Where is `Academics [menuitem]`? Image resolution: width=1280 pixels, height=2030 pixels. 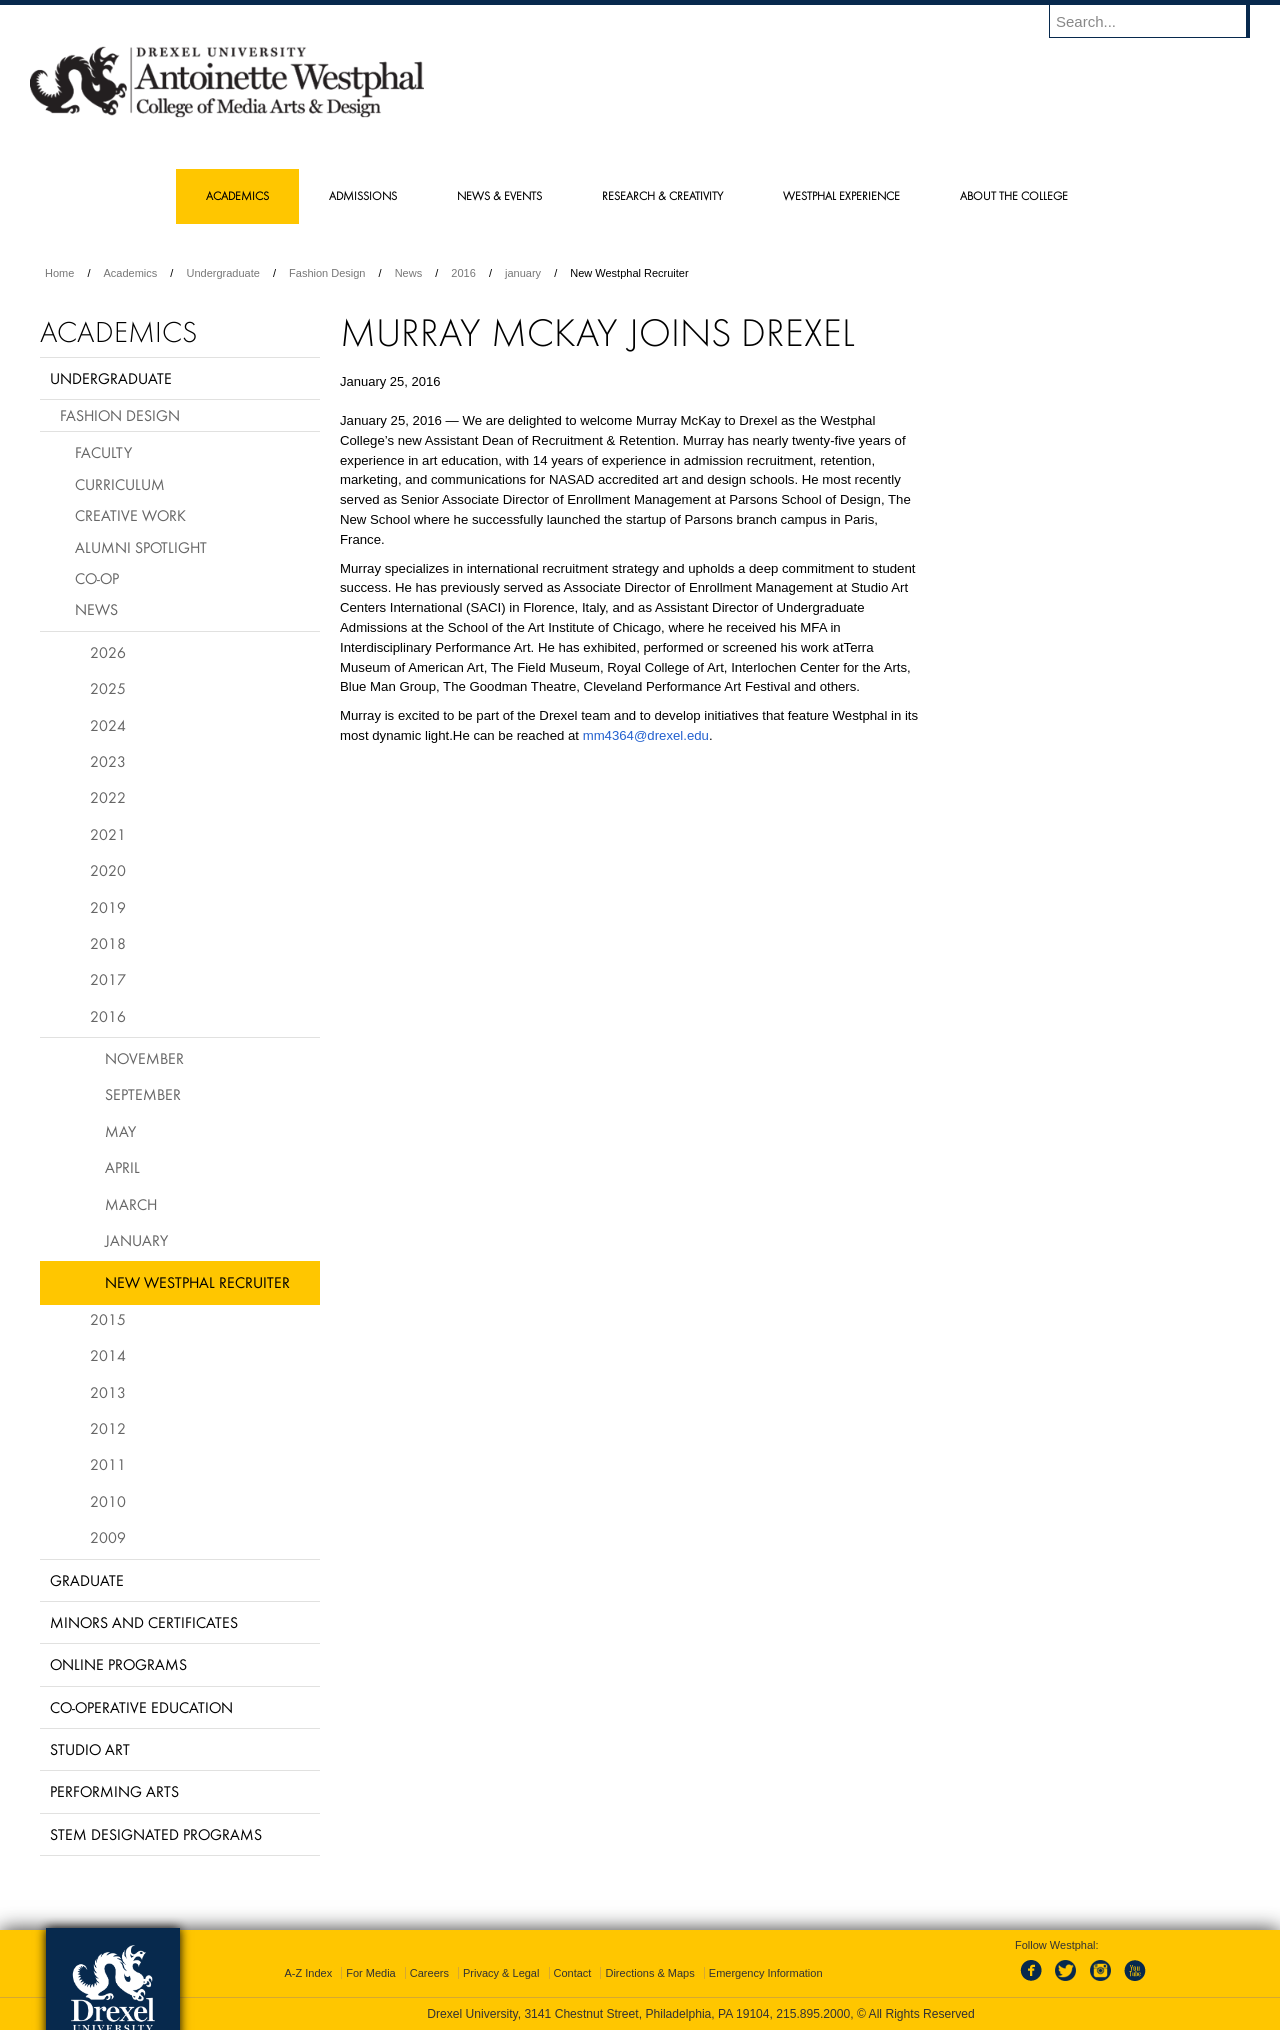
Academics [menuitem] is located at coordinates (237, 195).